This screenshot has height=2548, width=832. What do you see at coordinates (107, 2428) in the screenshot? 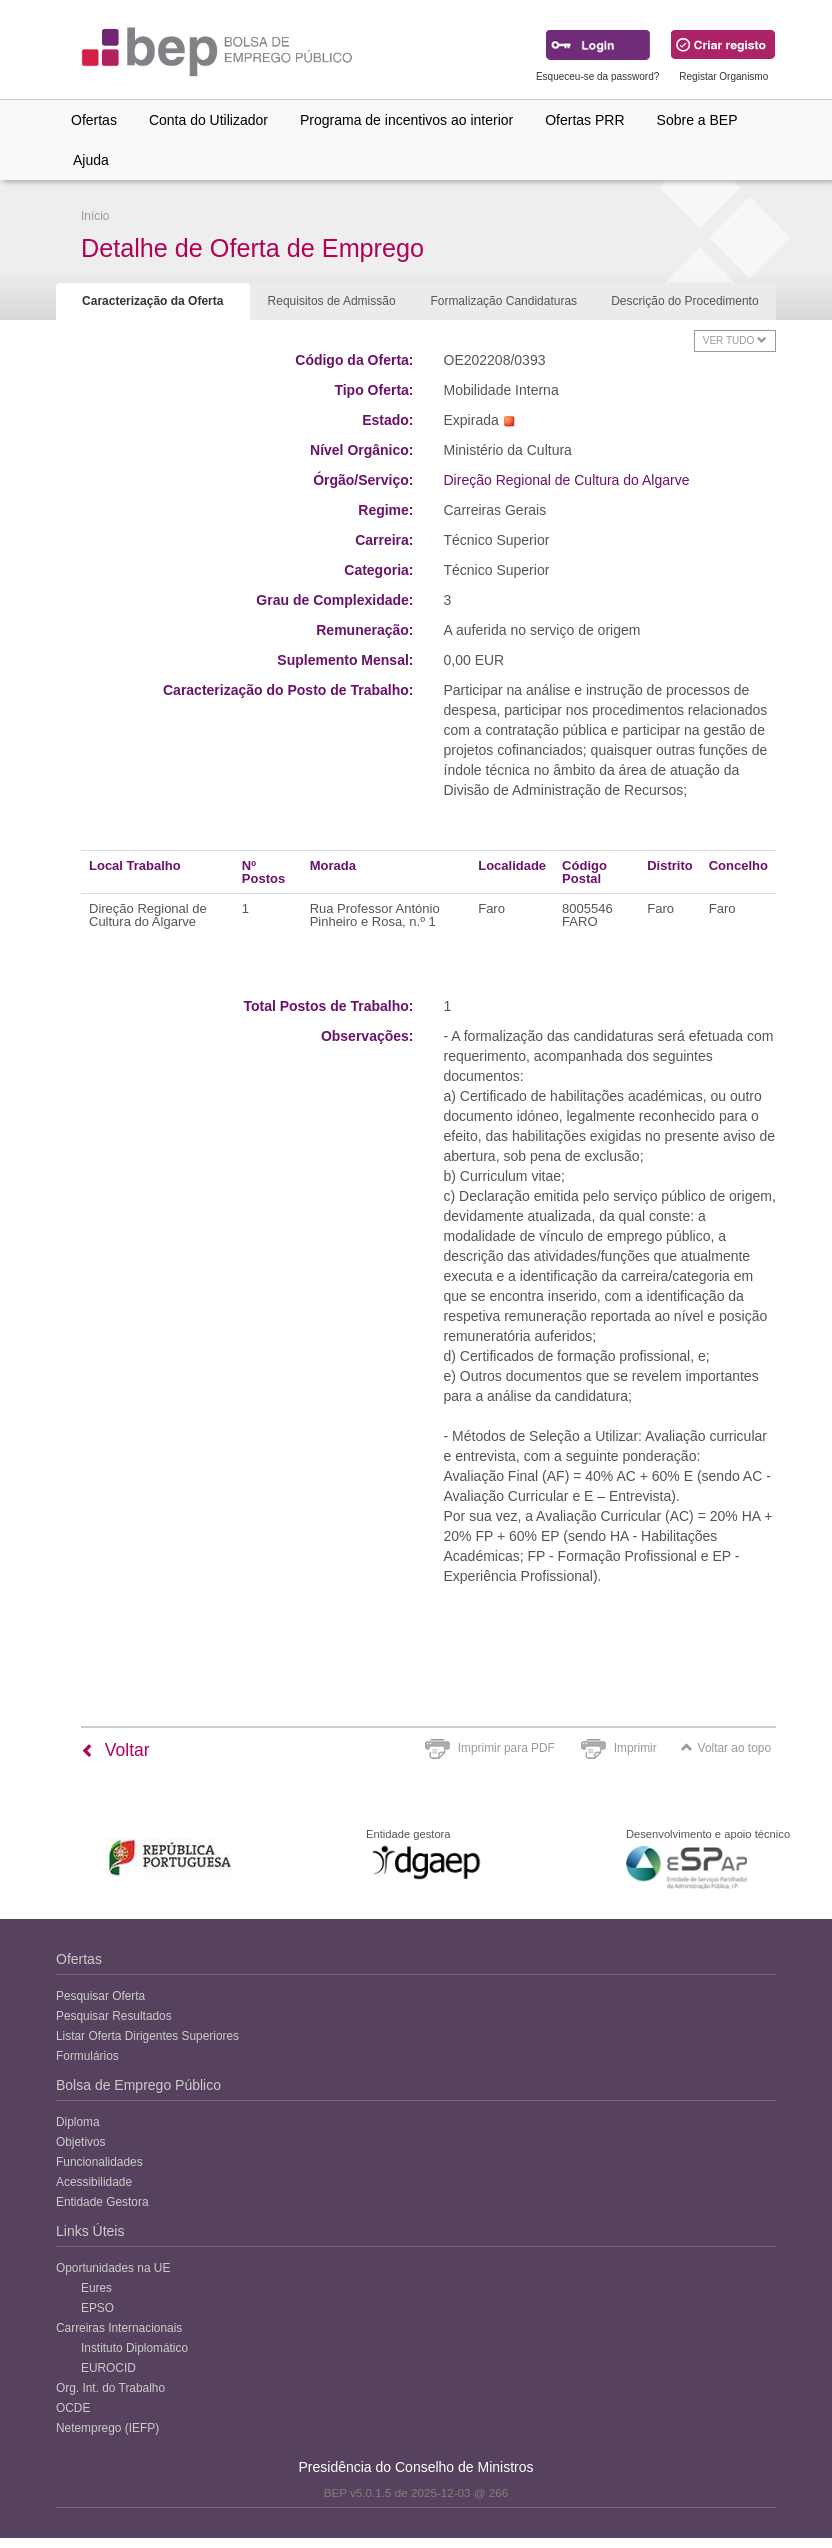
I see `Netemprego (IEFP)` at bounding box center [107, 2428].